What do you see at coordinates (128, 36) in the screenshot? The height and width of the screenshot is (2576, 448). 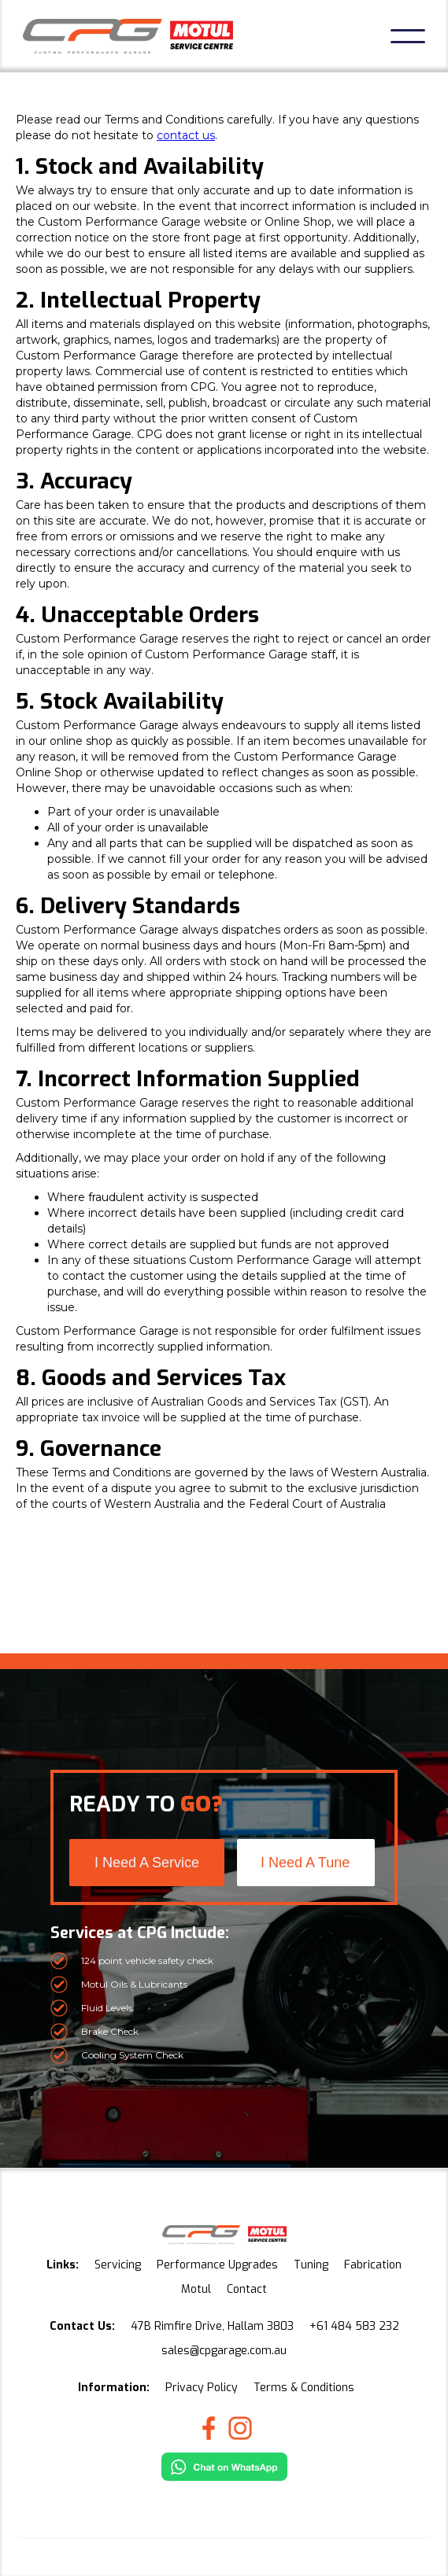 I see `[home]` at bounding box center [128, 36].